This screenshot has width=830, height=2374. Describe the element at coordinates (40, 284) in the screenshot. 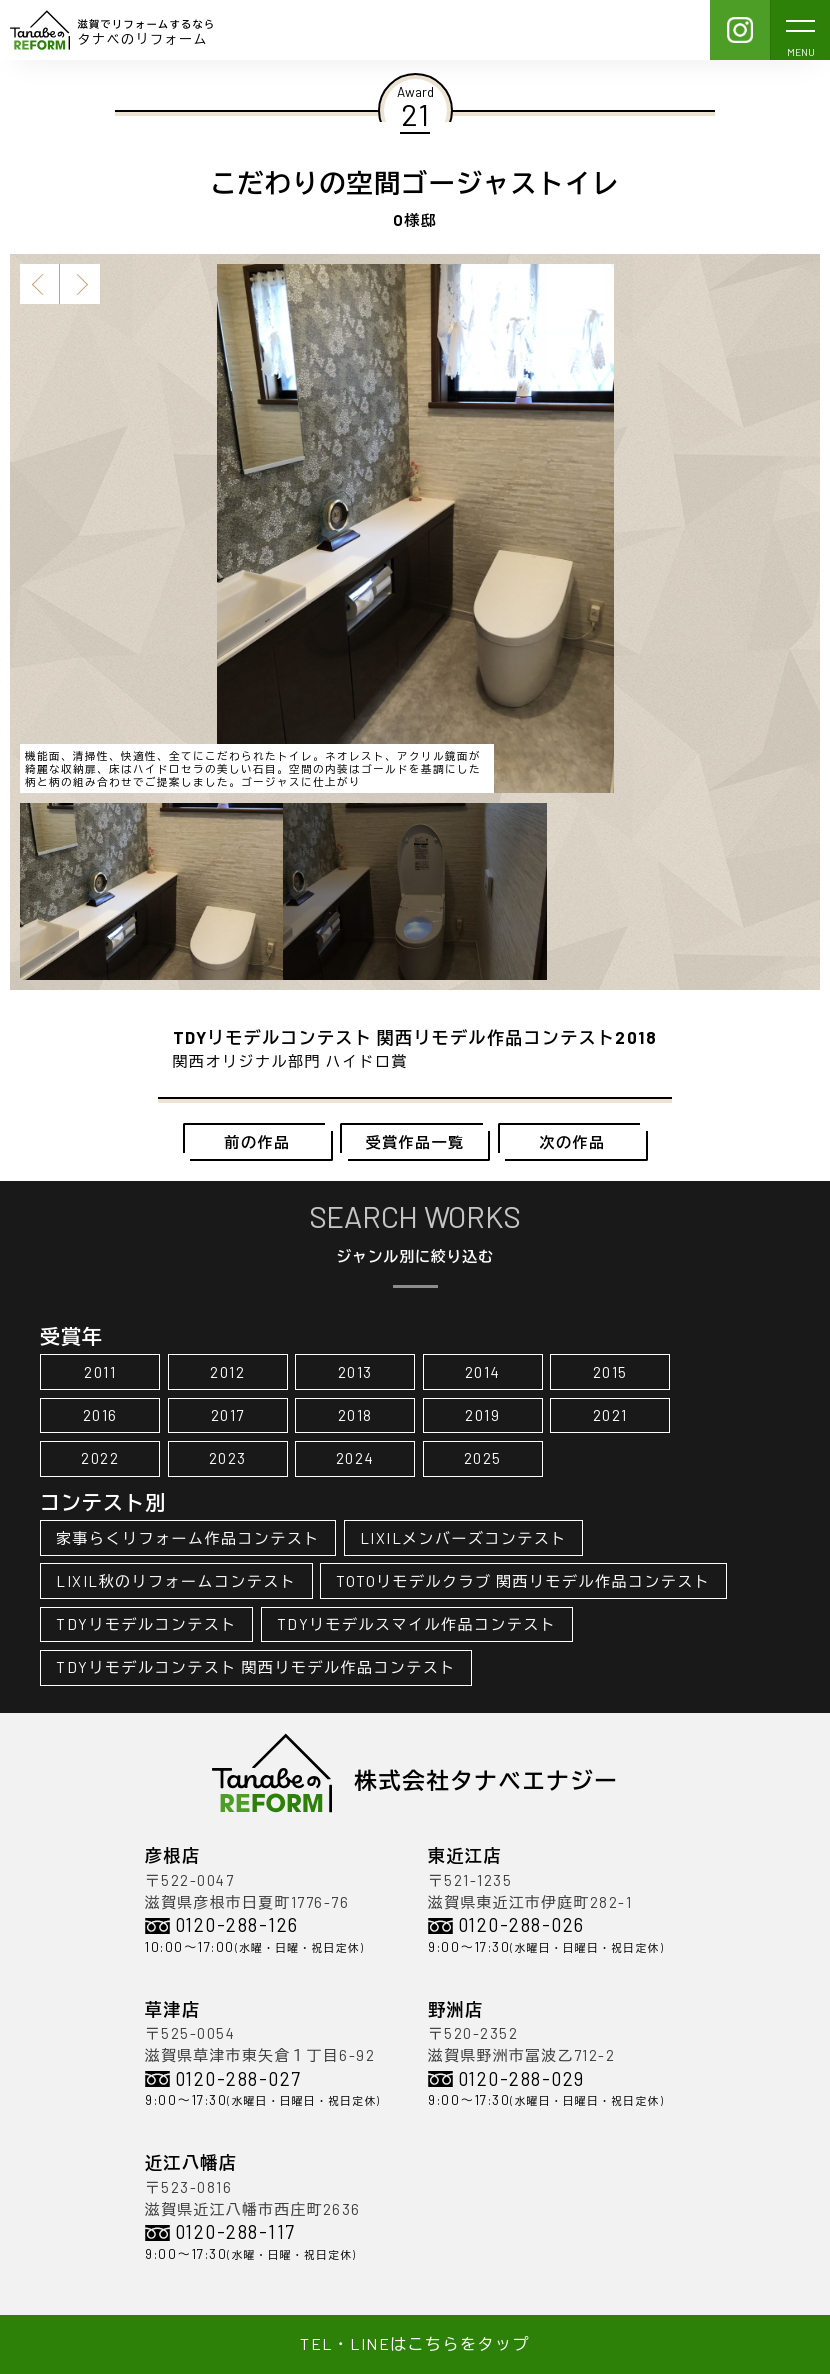

I see `Previous` at that location.